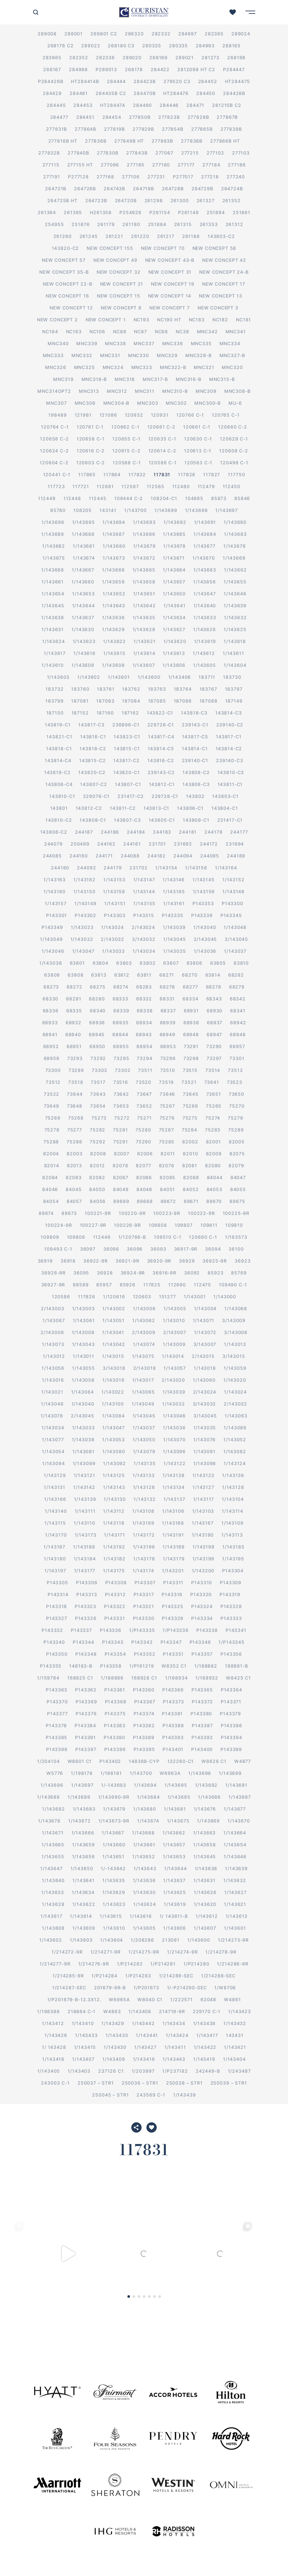  Describe the element at coordinates (110, 1630) in the screenshot. I see `P143336` at that location.